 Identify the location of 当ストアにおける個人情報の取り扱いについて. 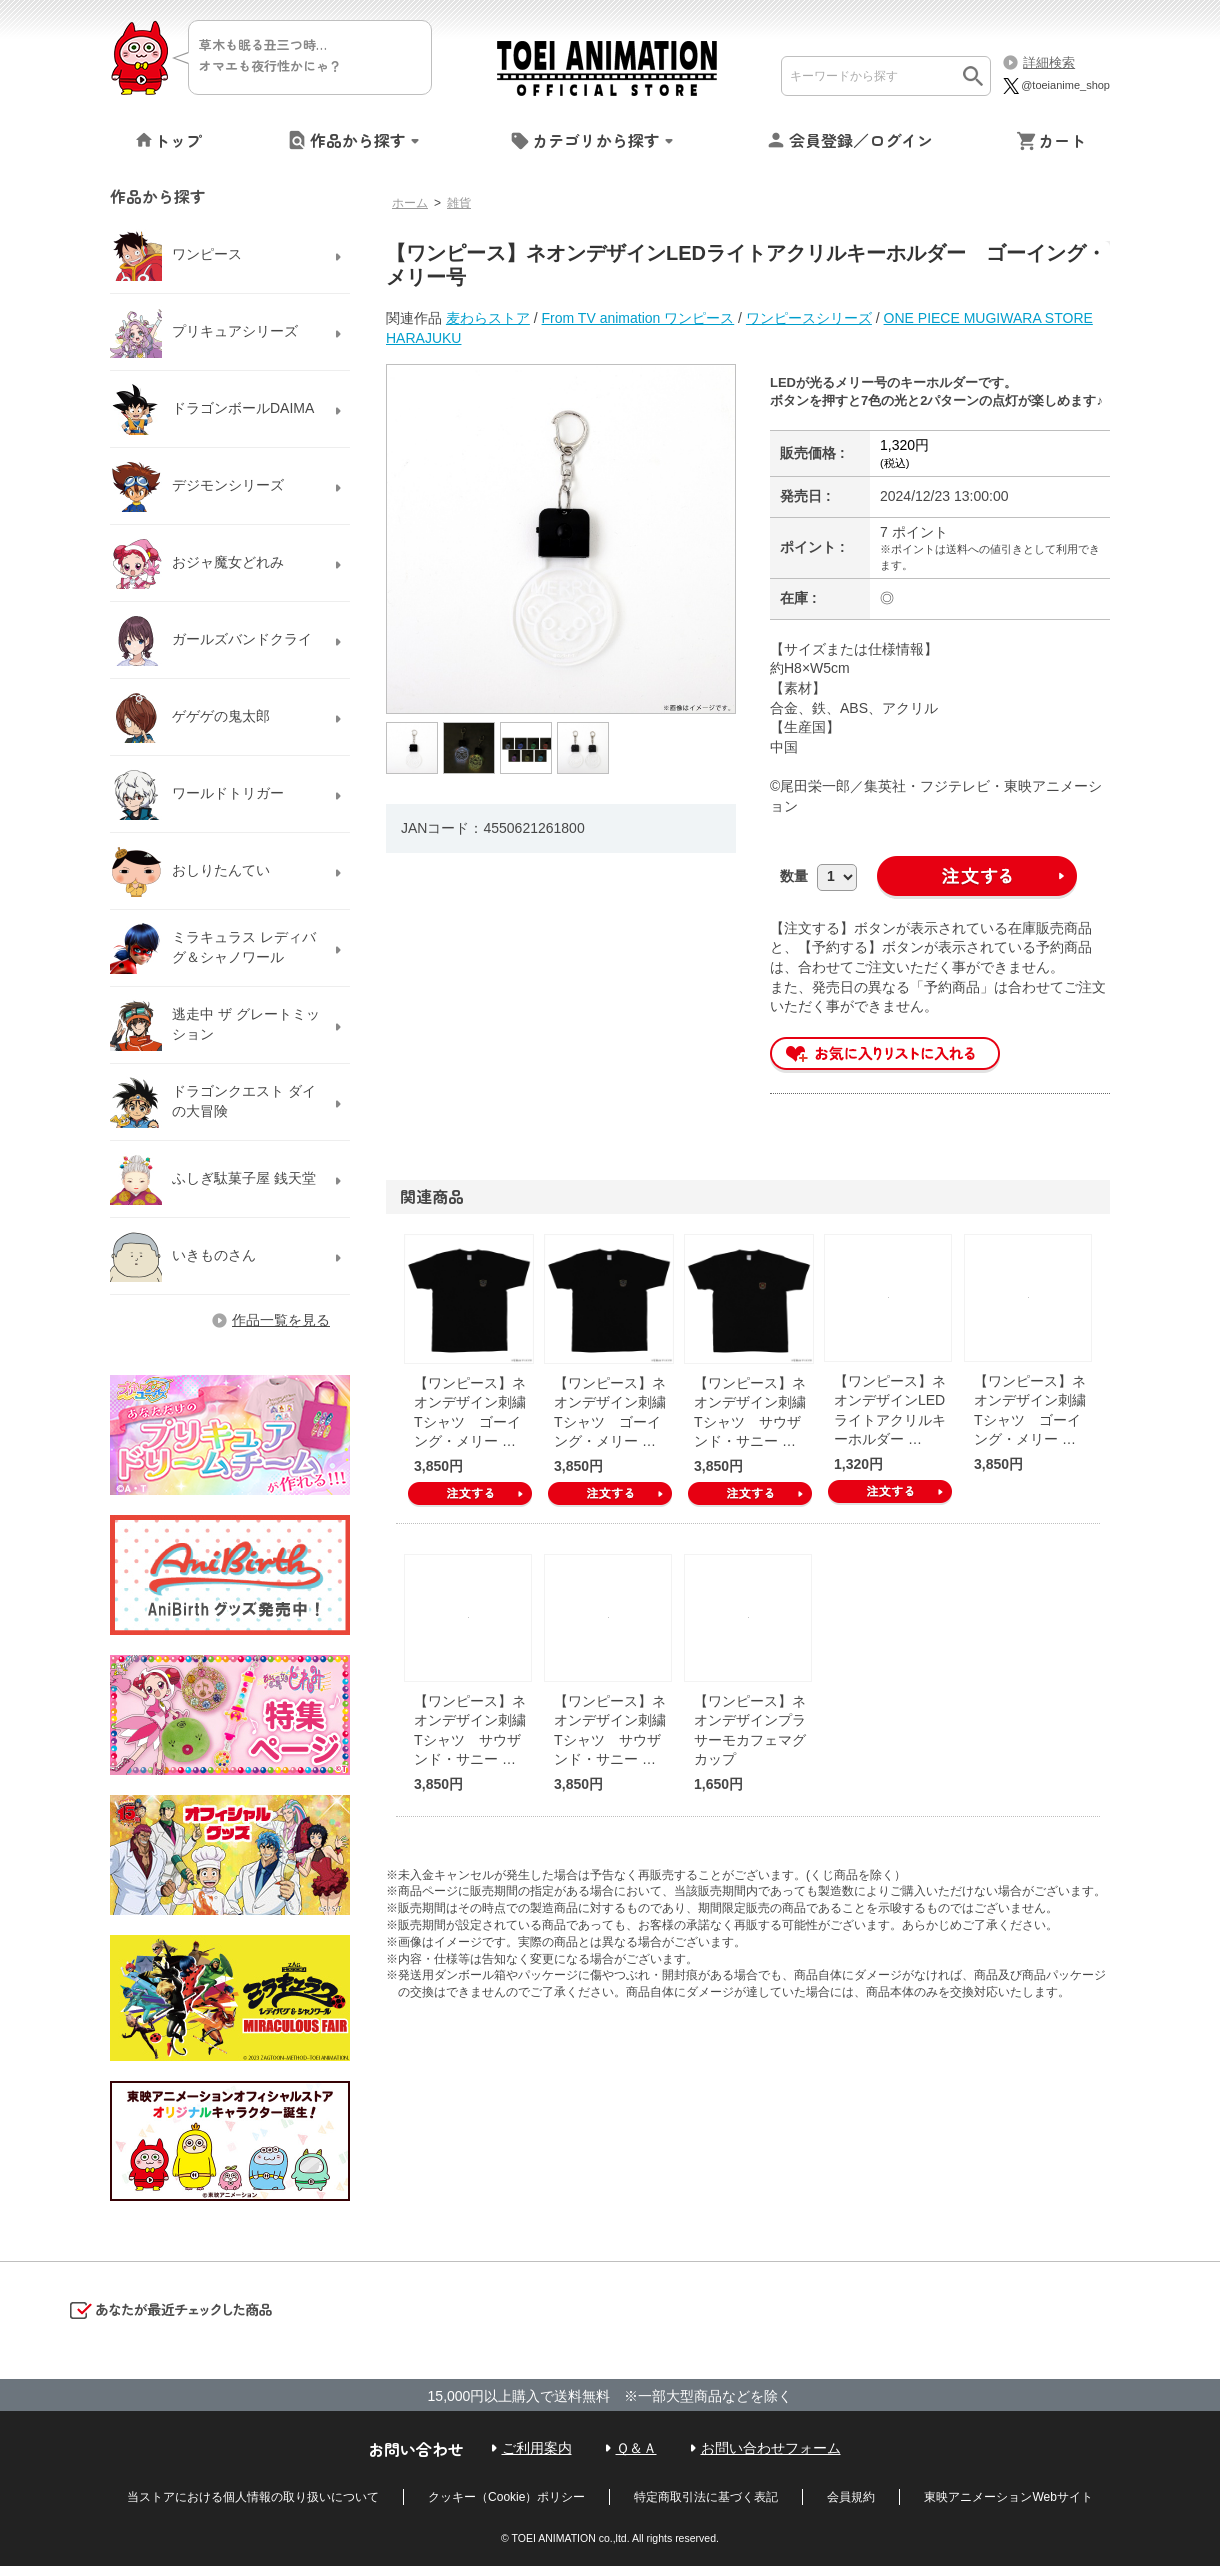
(253, 2497).